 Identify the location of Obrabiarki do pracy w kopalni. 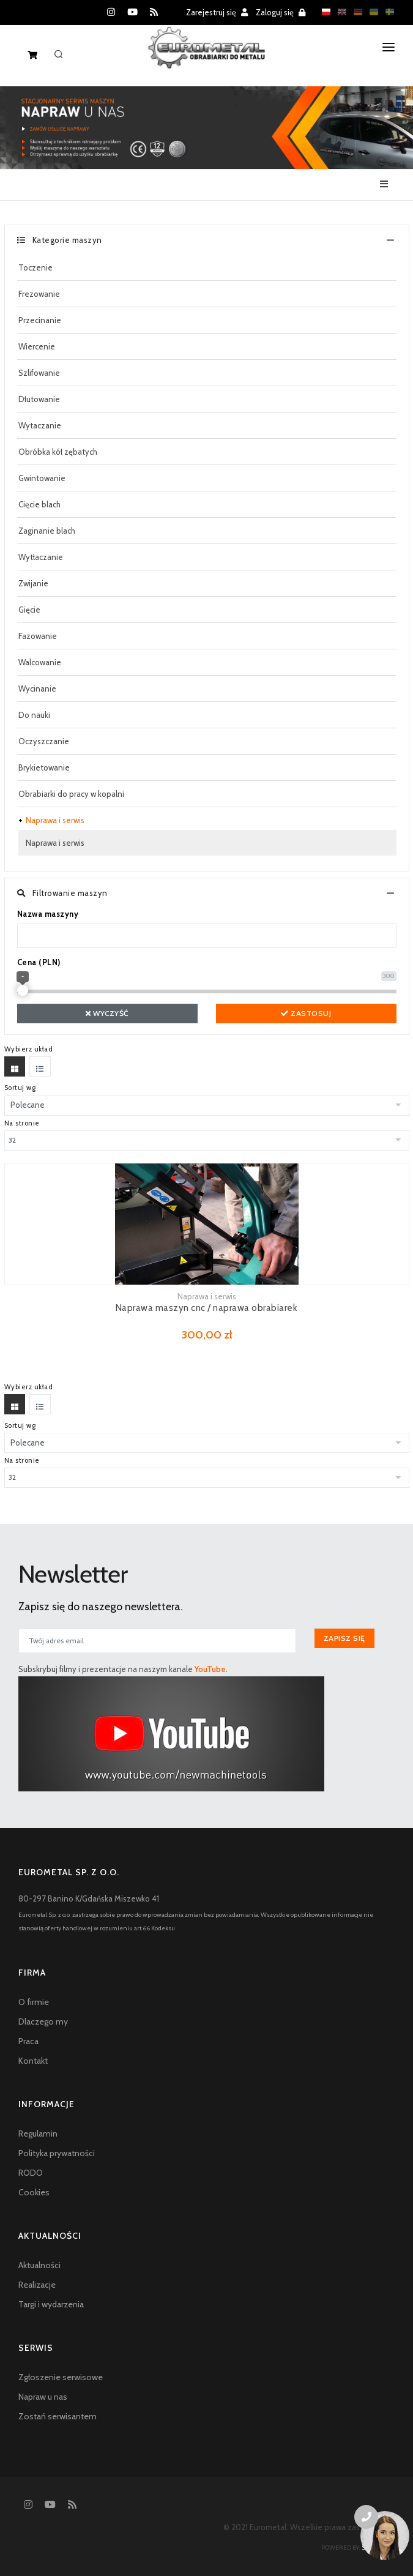
(71, 794).